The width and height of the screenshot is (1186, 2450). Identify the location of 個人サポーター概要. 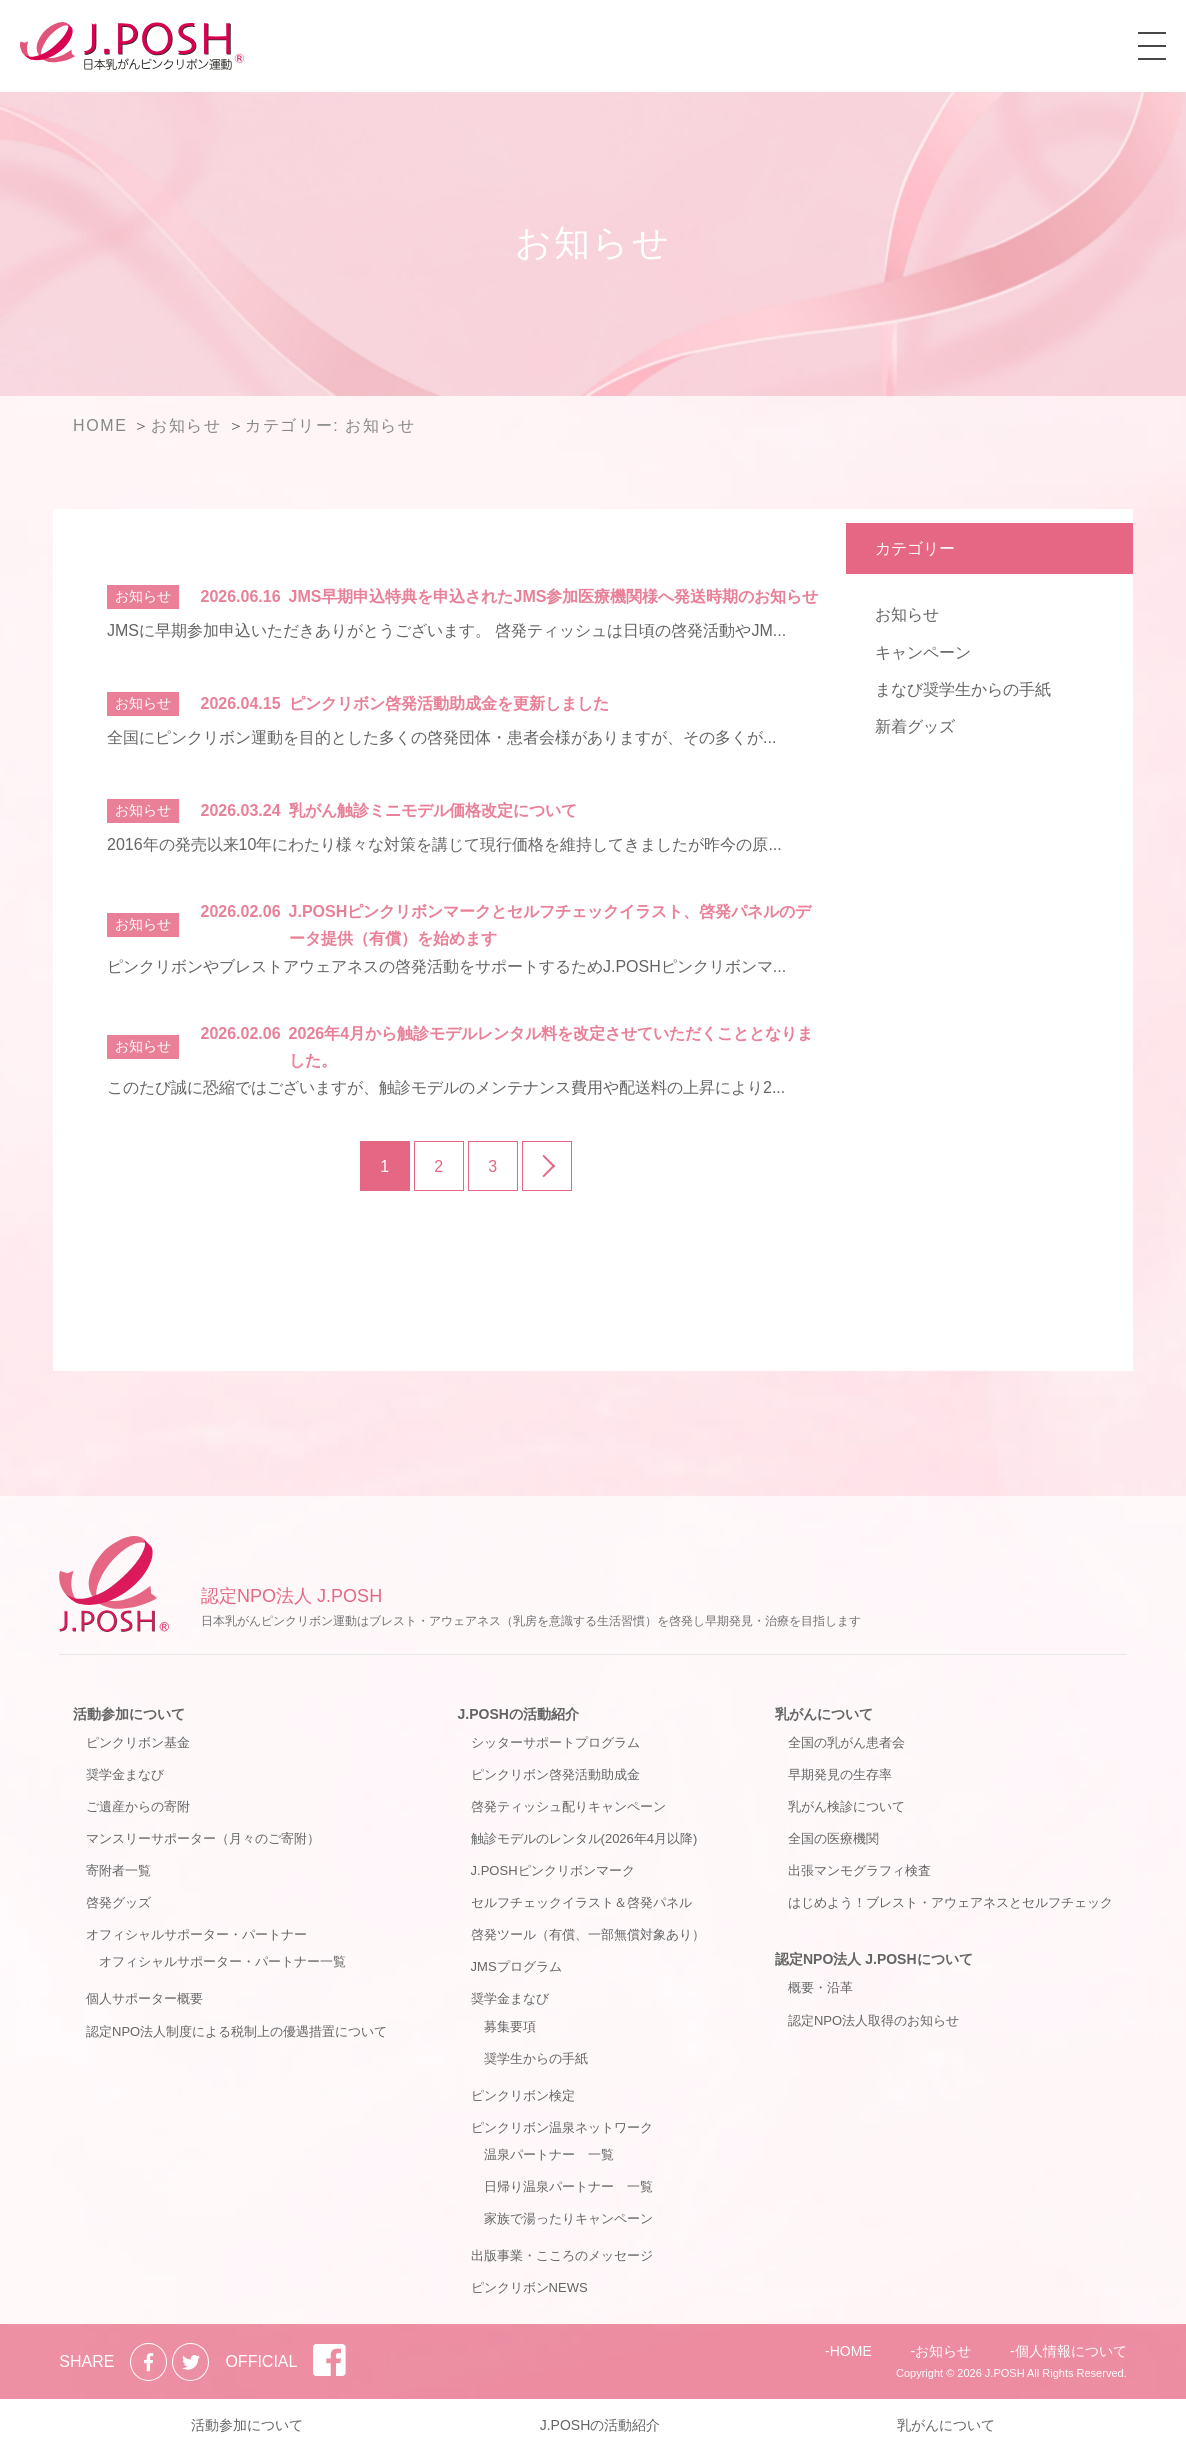
(144, 1998).